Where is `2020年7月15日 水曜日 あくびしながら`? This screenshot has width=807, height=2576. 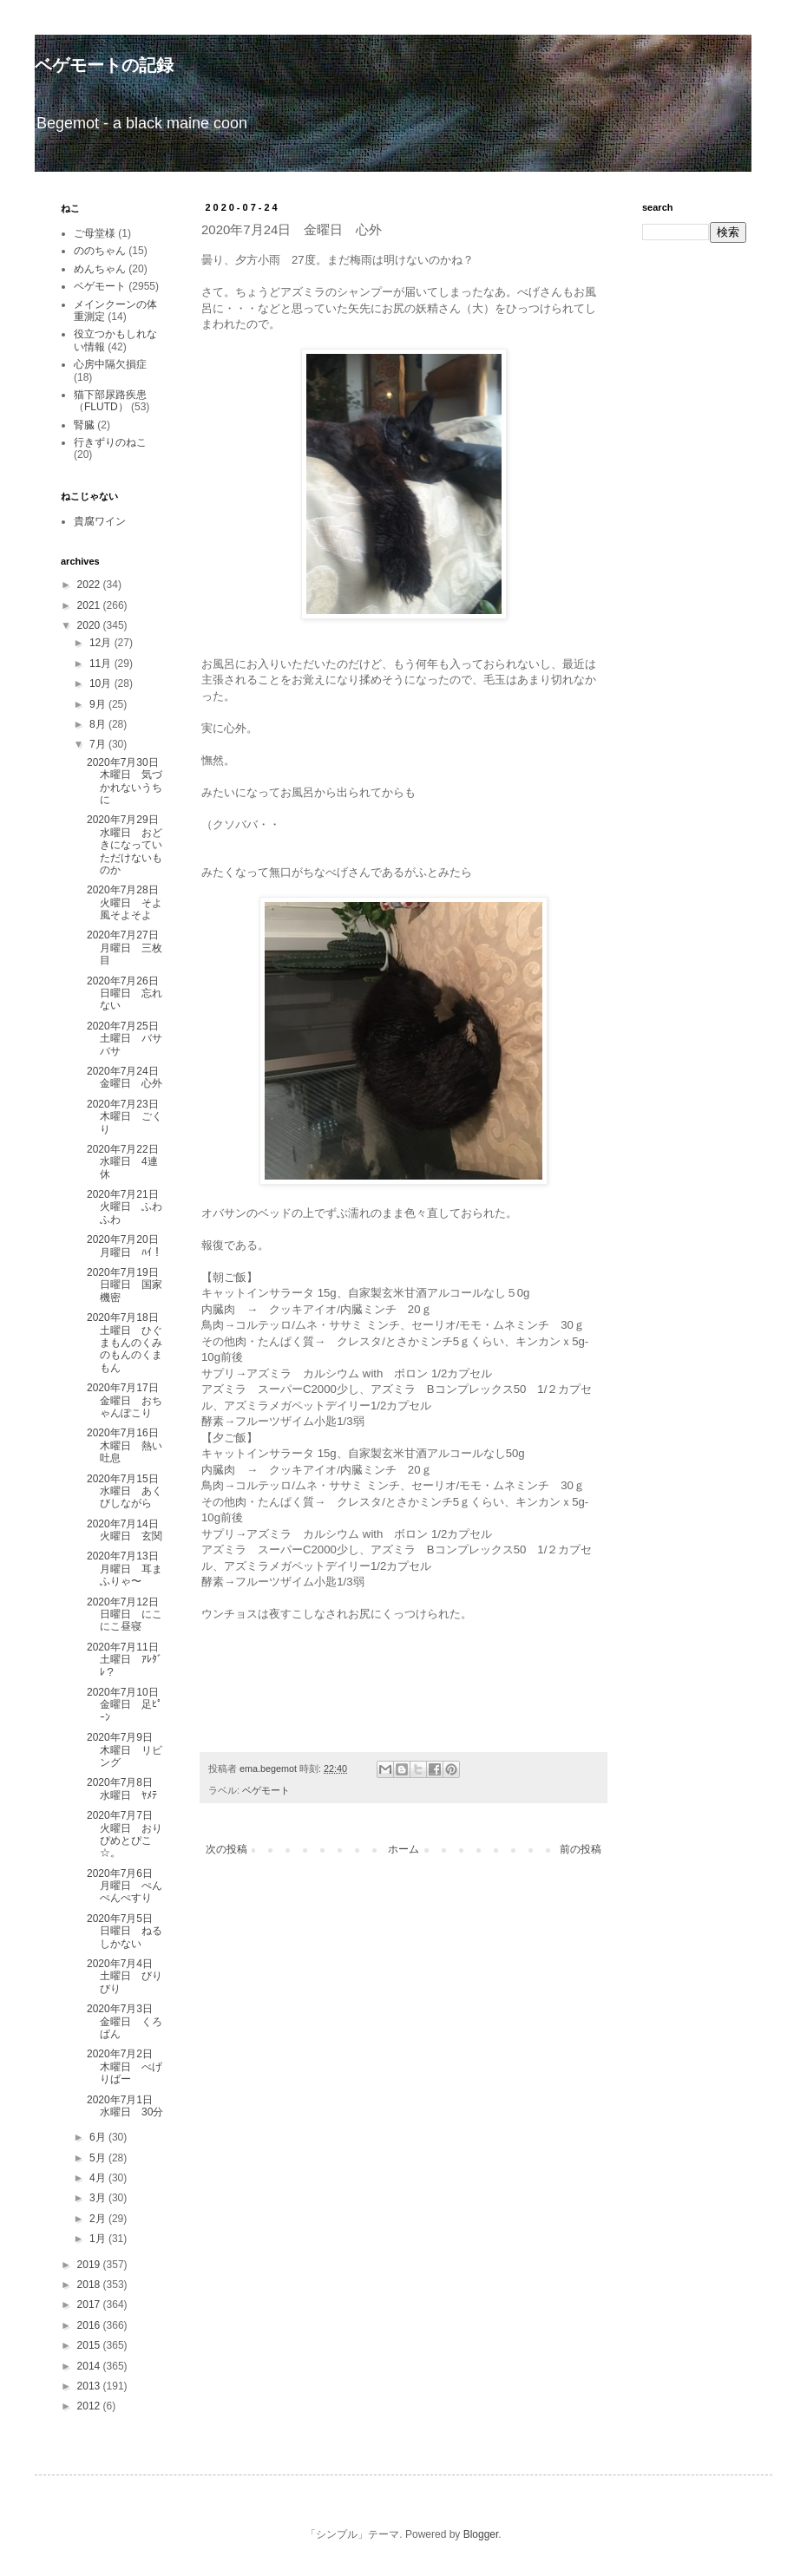
2020年7月15日 水曜日 あくびしながら is located at coordinates (128, 1491).